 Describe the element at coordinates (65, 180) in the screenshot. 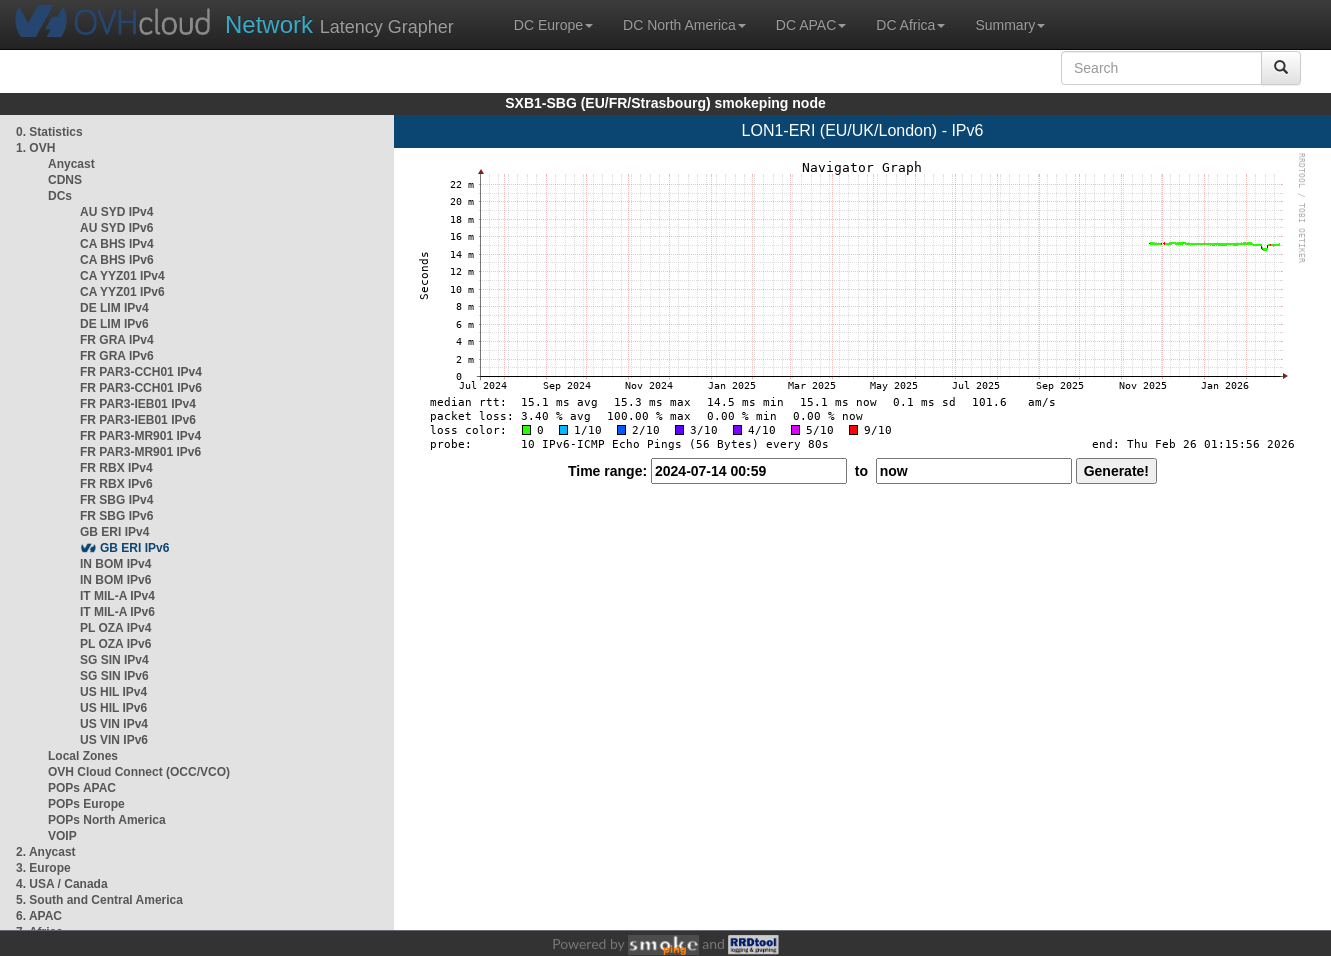

I see `CDNS` at that location.